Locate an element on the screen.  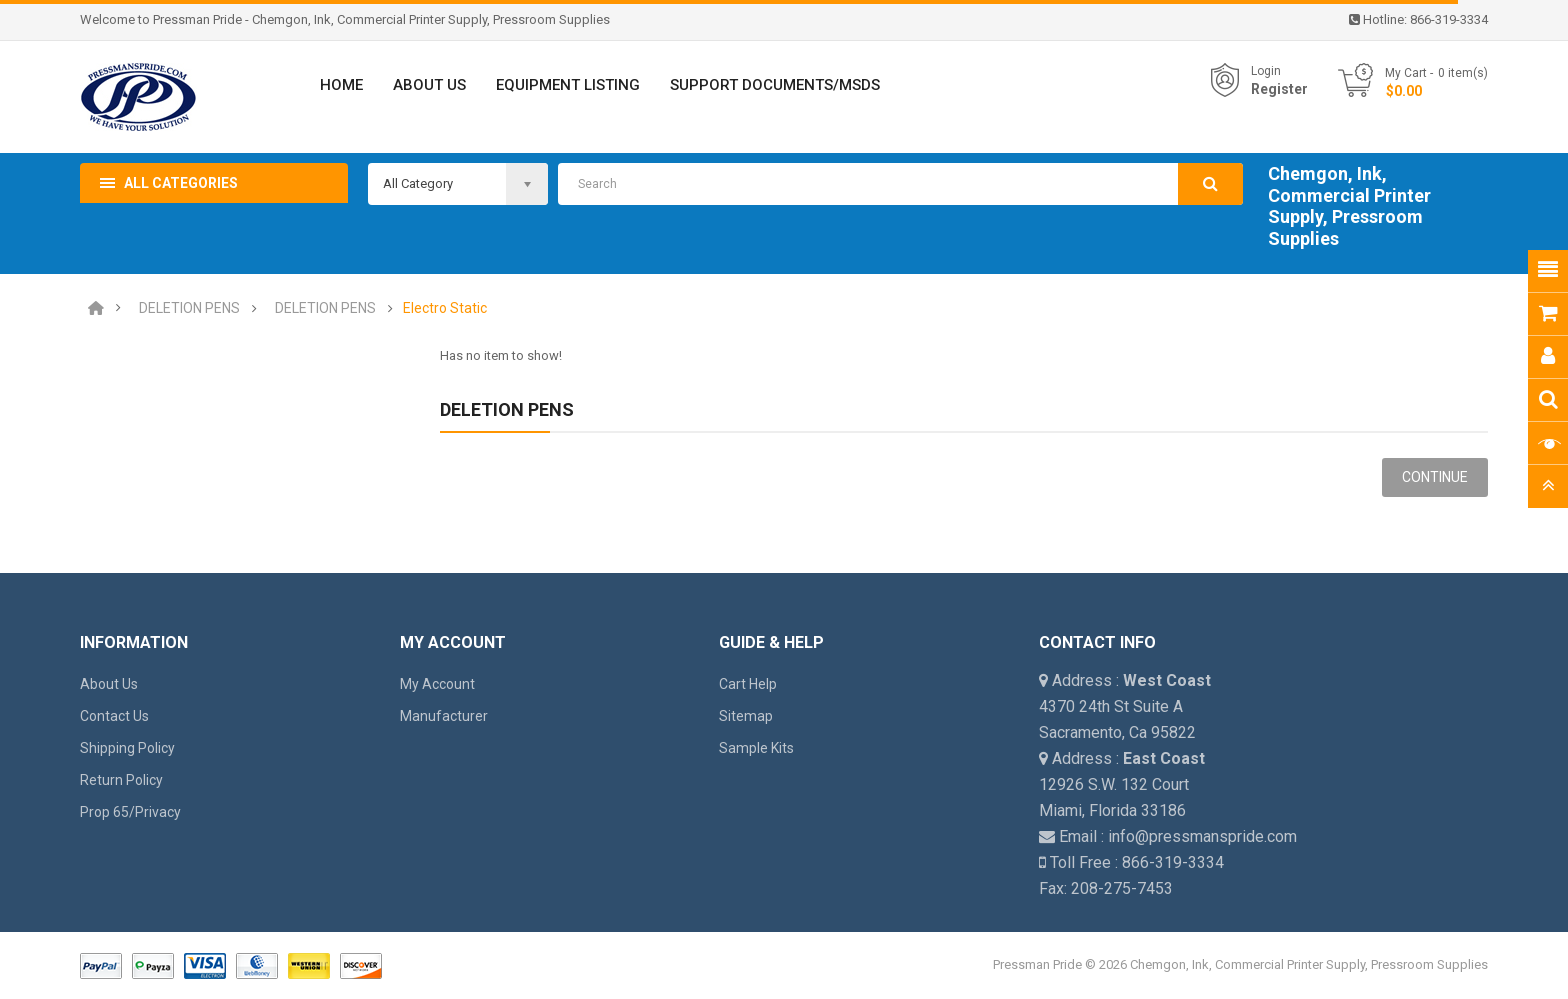
Sitemap is located at coordinates (746, 716).